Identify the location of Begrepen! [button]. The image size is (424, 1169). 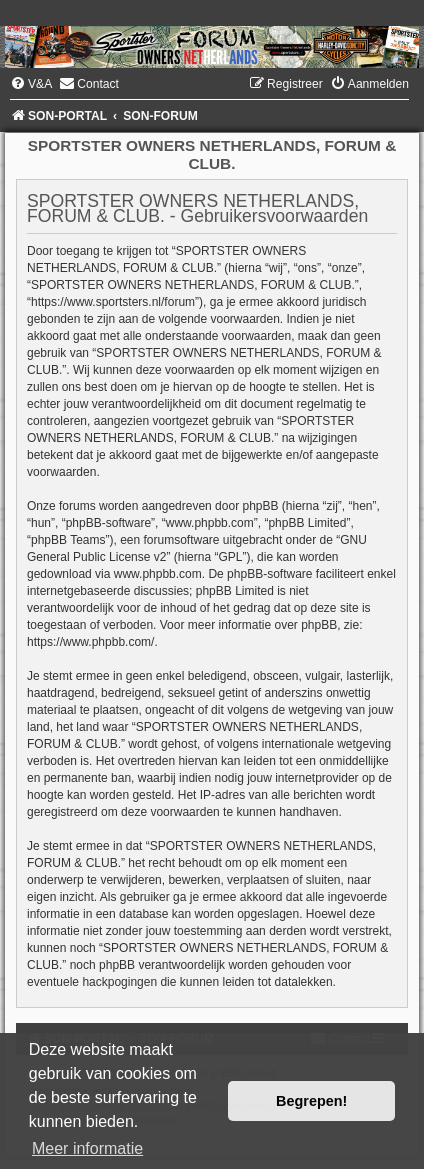
(311, 1101).